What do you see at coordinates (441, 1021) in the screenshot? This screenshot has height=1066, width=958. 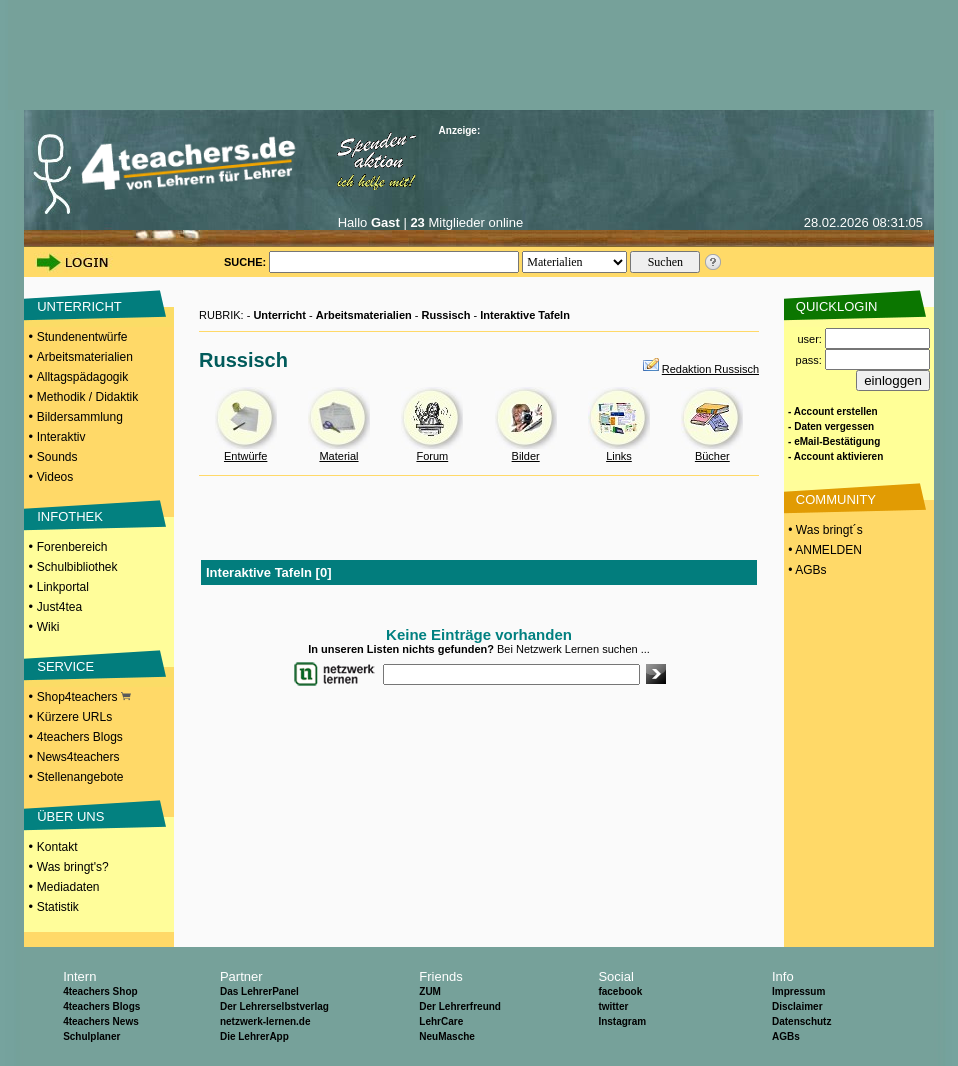 I see `LehrCare` at bounding box center [441, 1021].